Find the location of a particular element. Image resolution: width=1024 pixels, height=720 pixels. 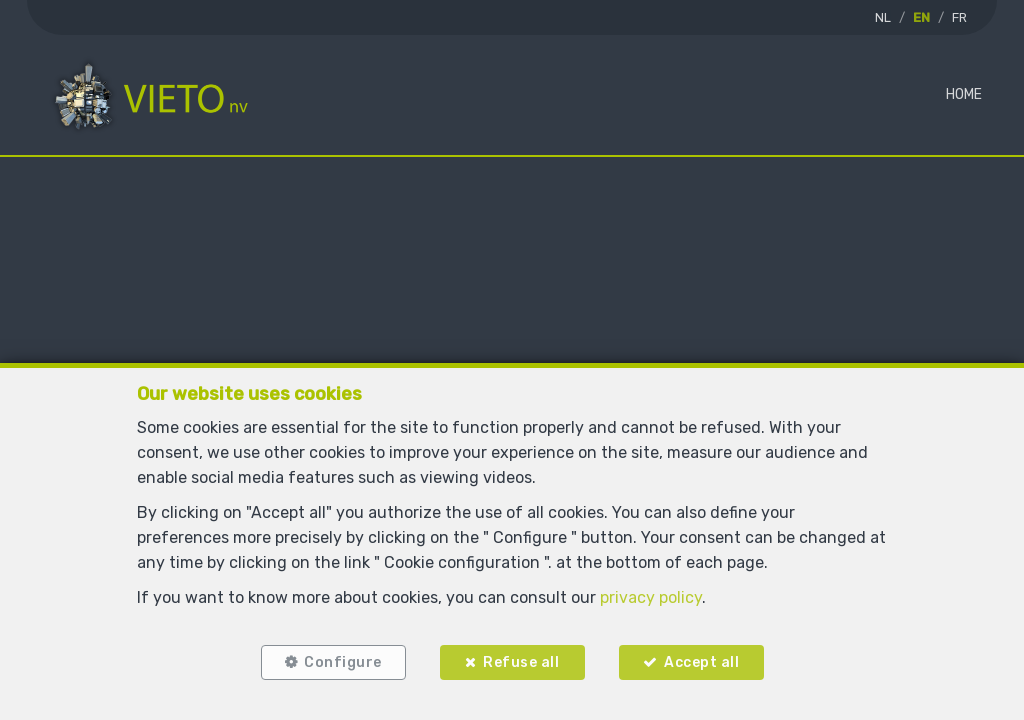

NL is located at coordinates (883, 17).